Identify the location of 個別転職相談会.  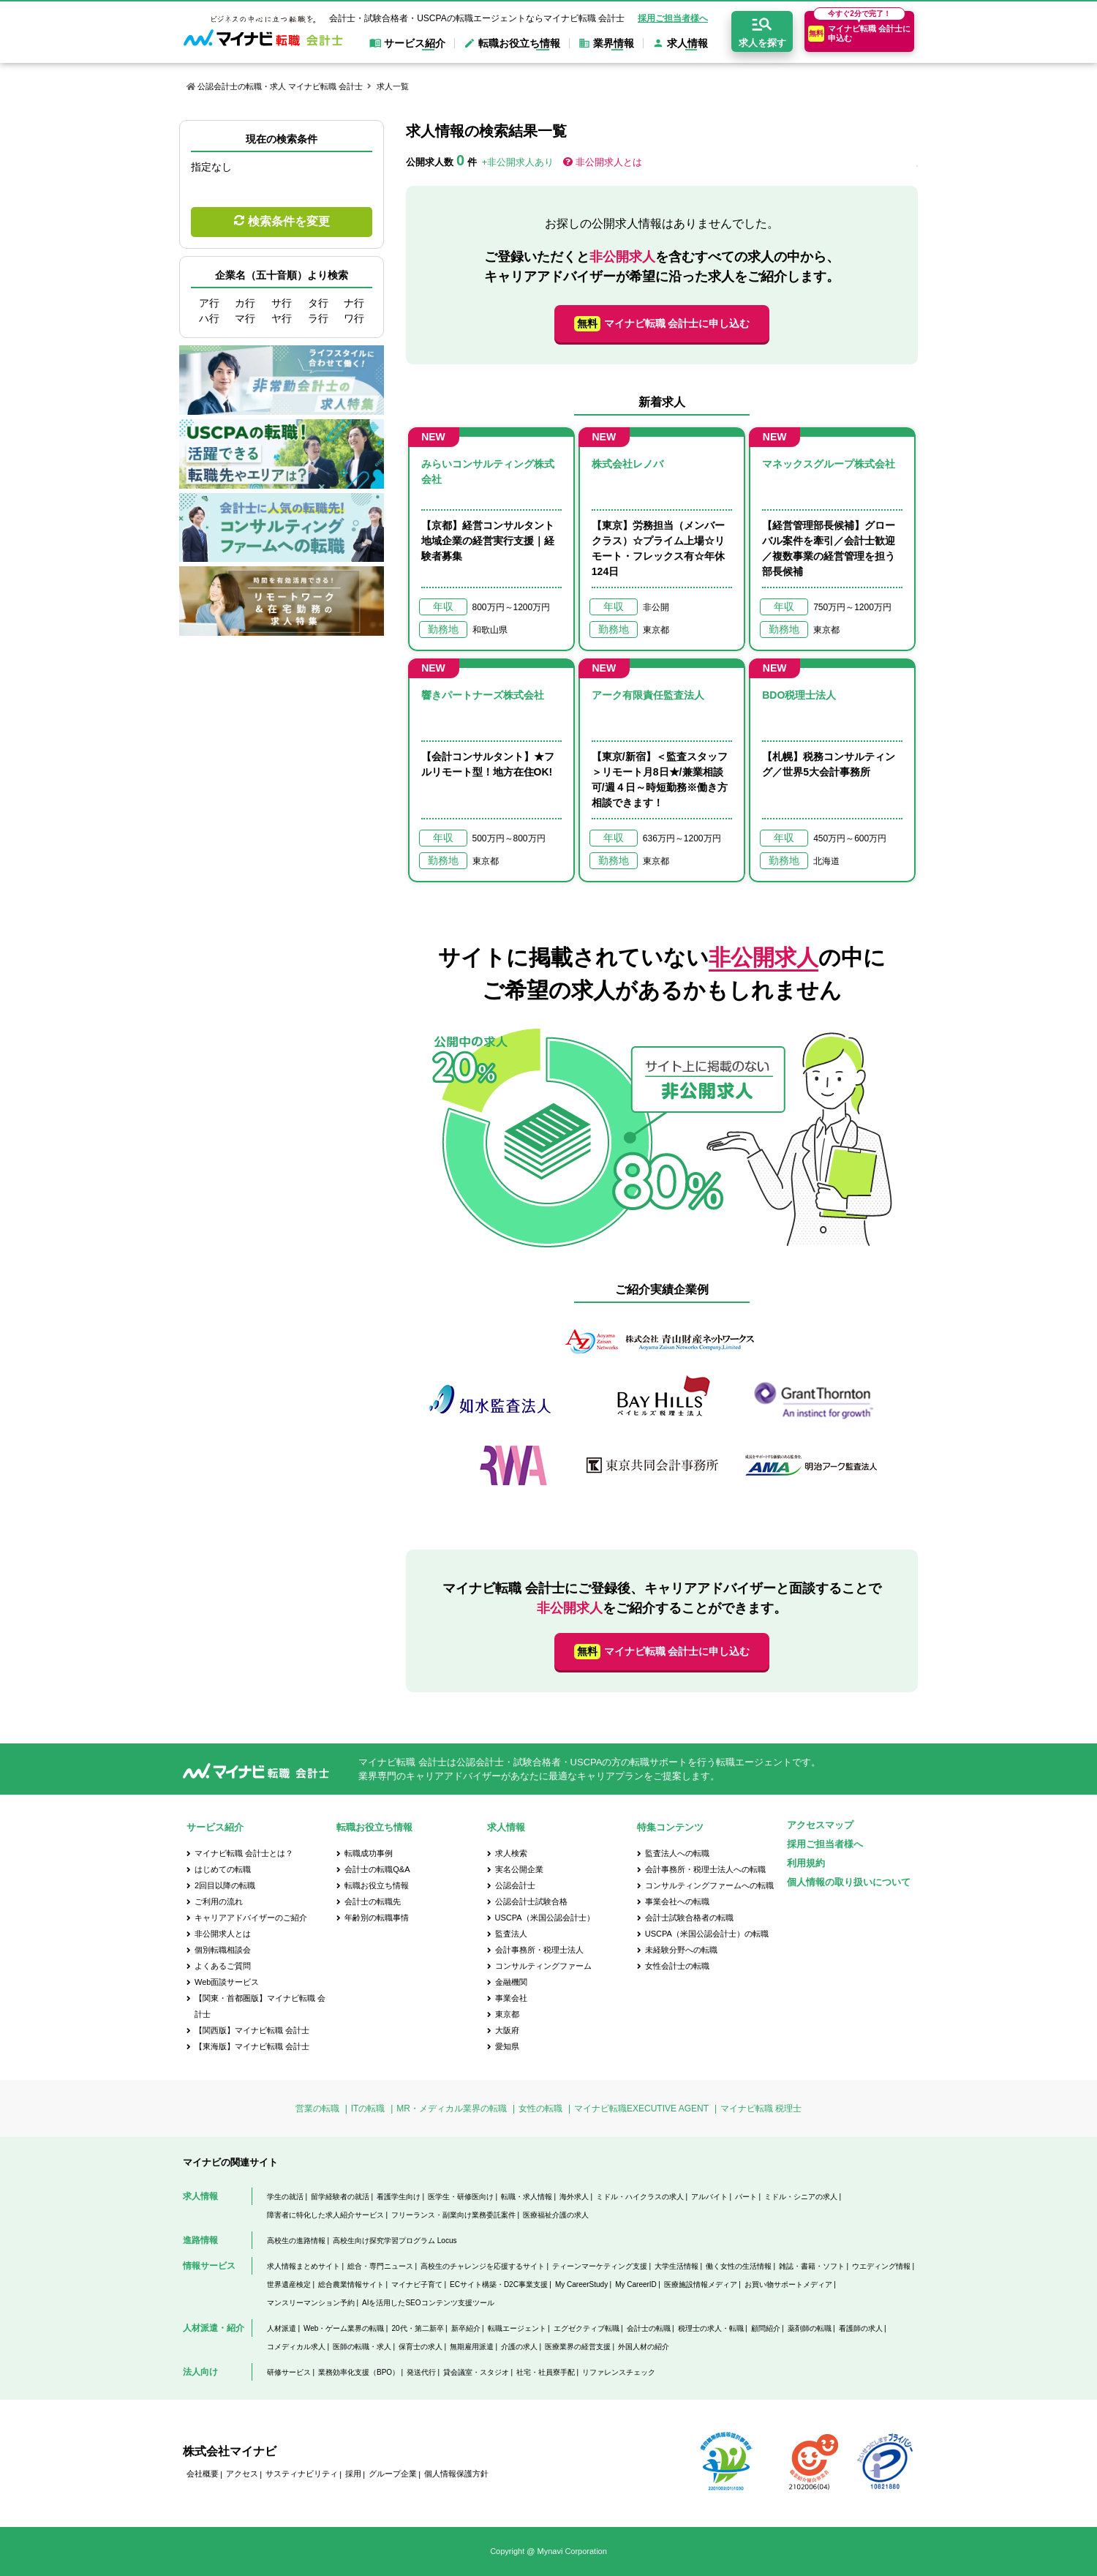
(223, 1949).